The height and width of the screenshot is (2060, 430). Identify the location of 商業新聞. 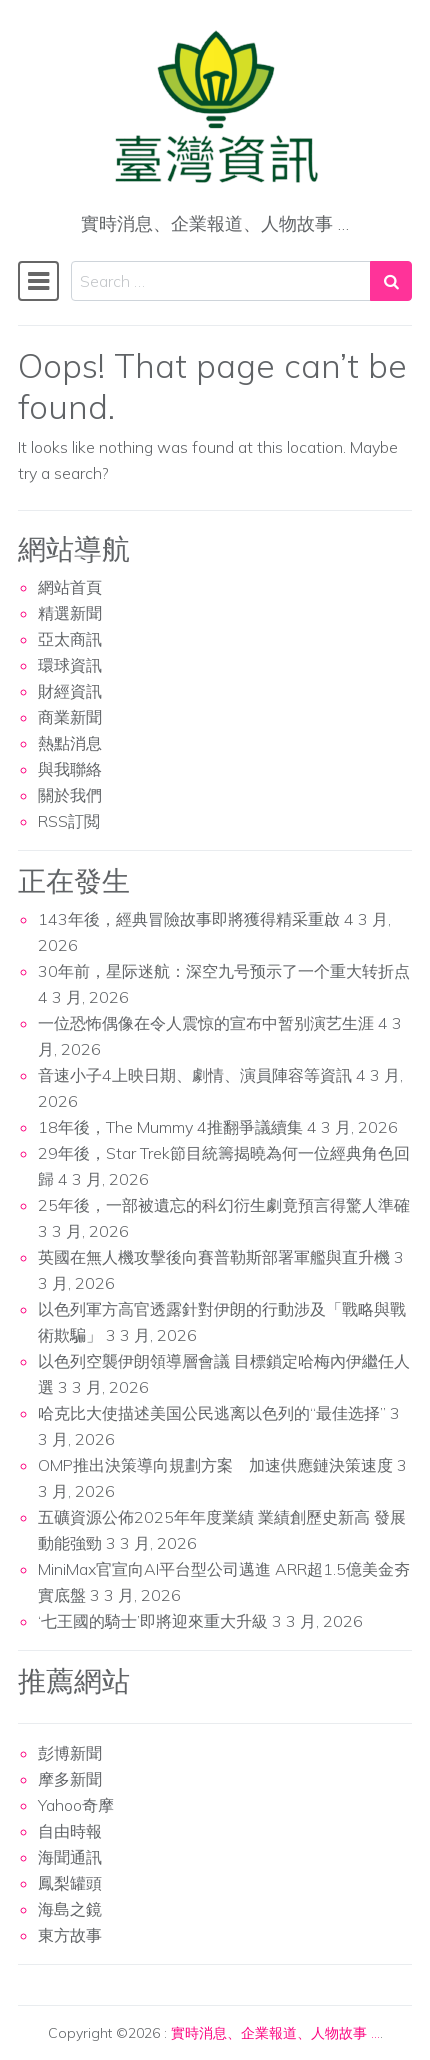
(70, 717).